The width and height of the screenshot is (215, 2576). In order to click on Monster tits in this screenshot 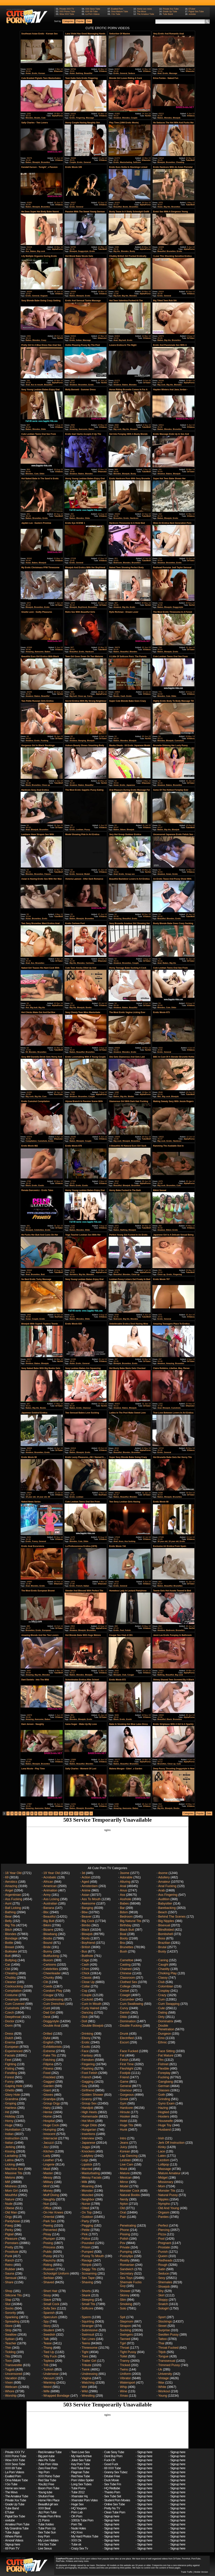, I will do `click(166, 2190)`.